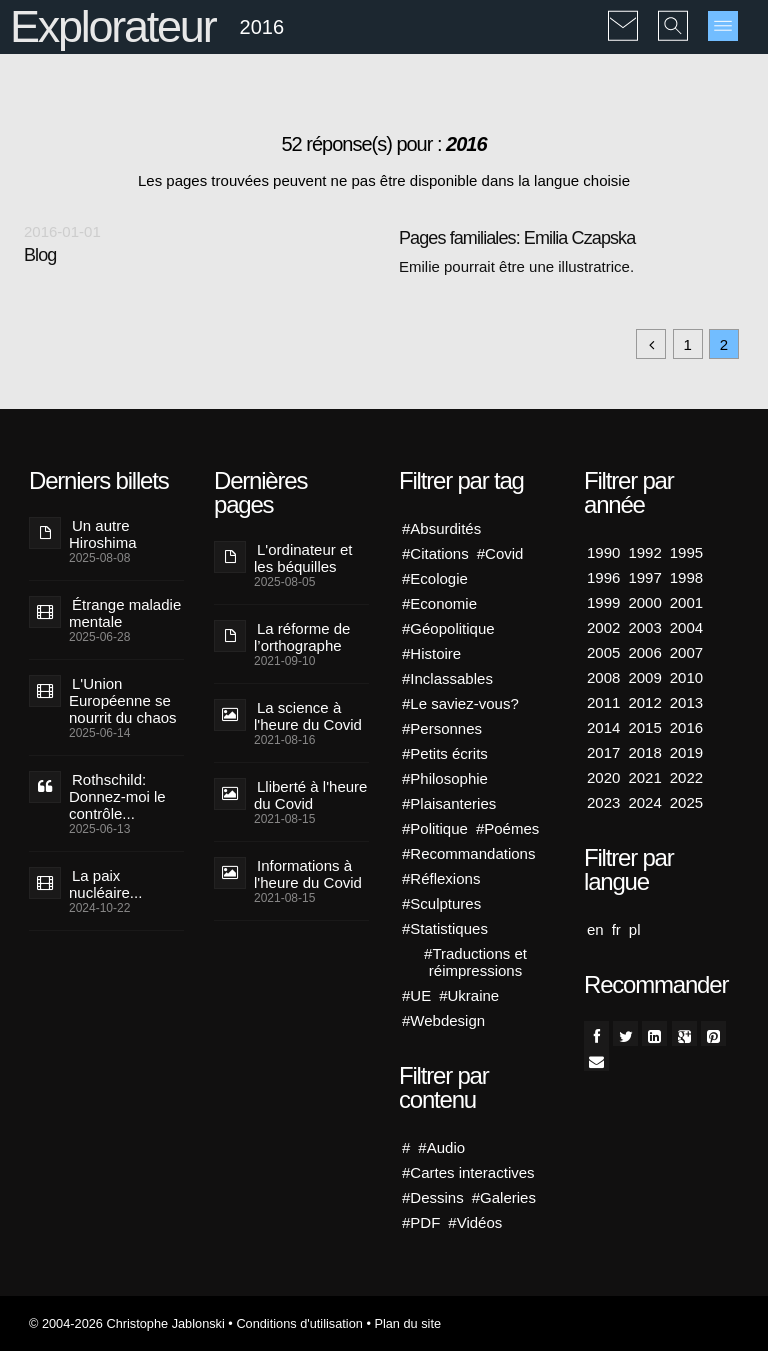  I want to click on 2019, so click(686, 752).